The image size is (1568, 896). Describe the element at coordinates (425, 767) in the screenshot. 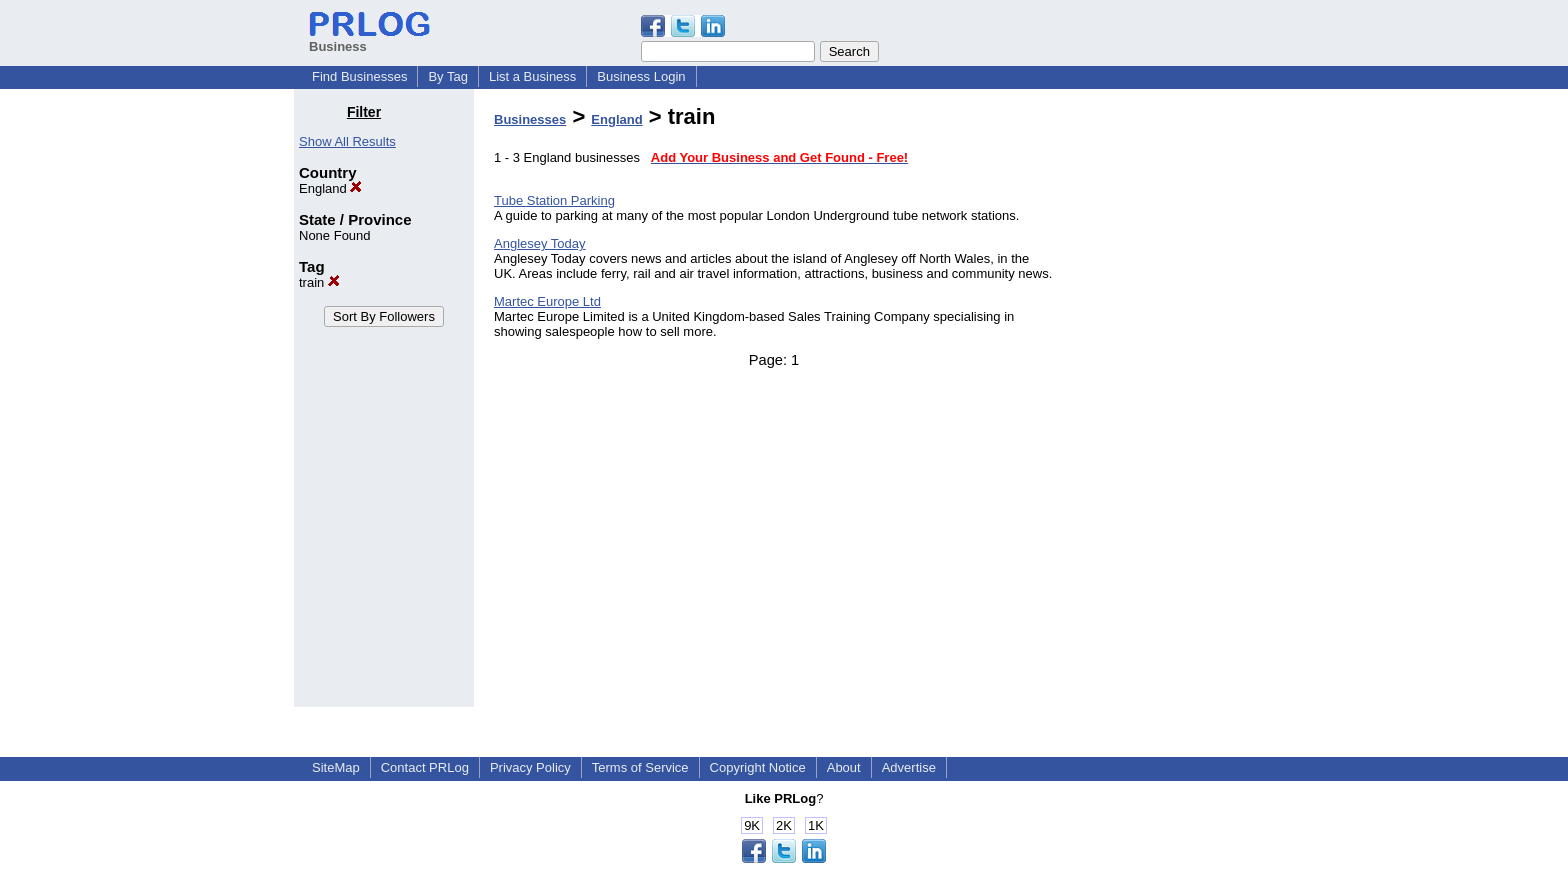

I see `Contact PRLog` at that location.